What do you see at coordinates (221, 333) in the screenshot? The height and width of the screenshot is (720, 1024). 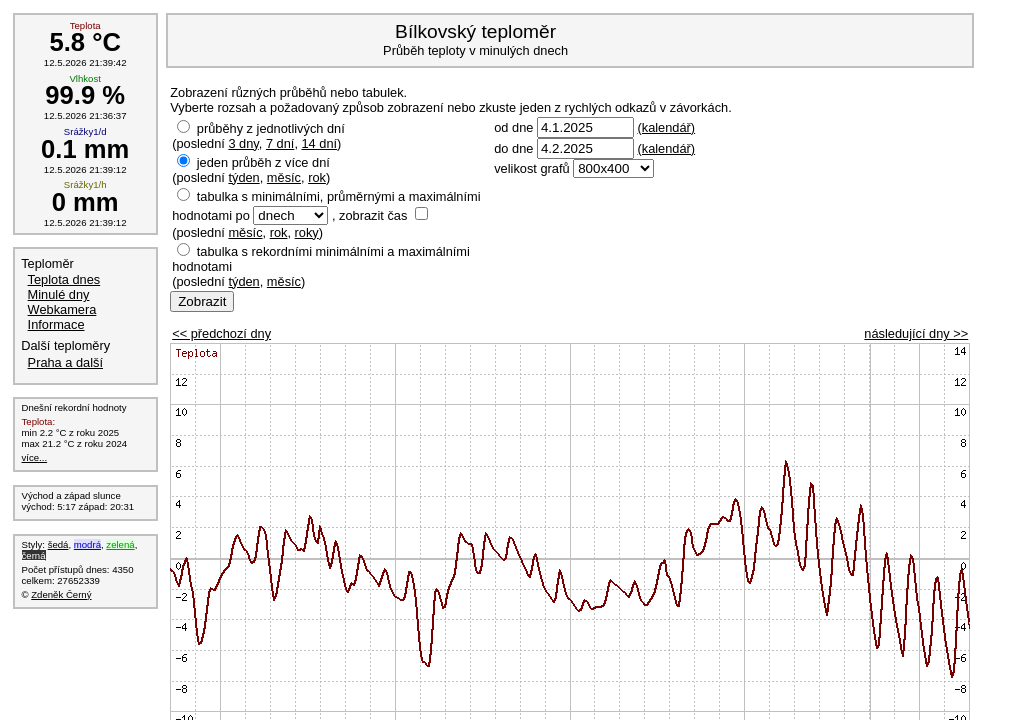 I see `<< předchozí dny` at bounding box center [221, 333].